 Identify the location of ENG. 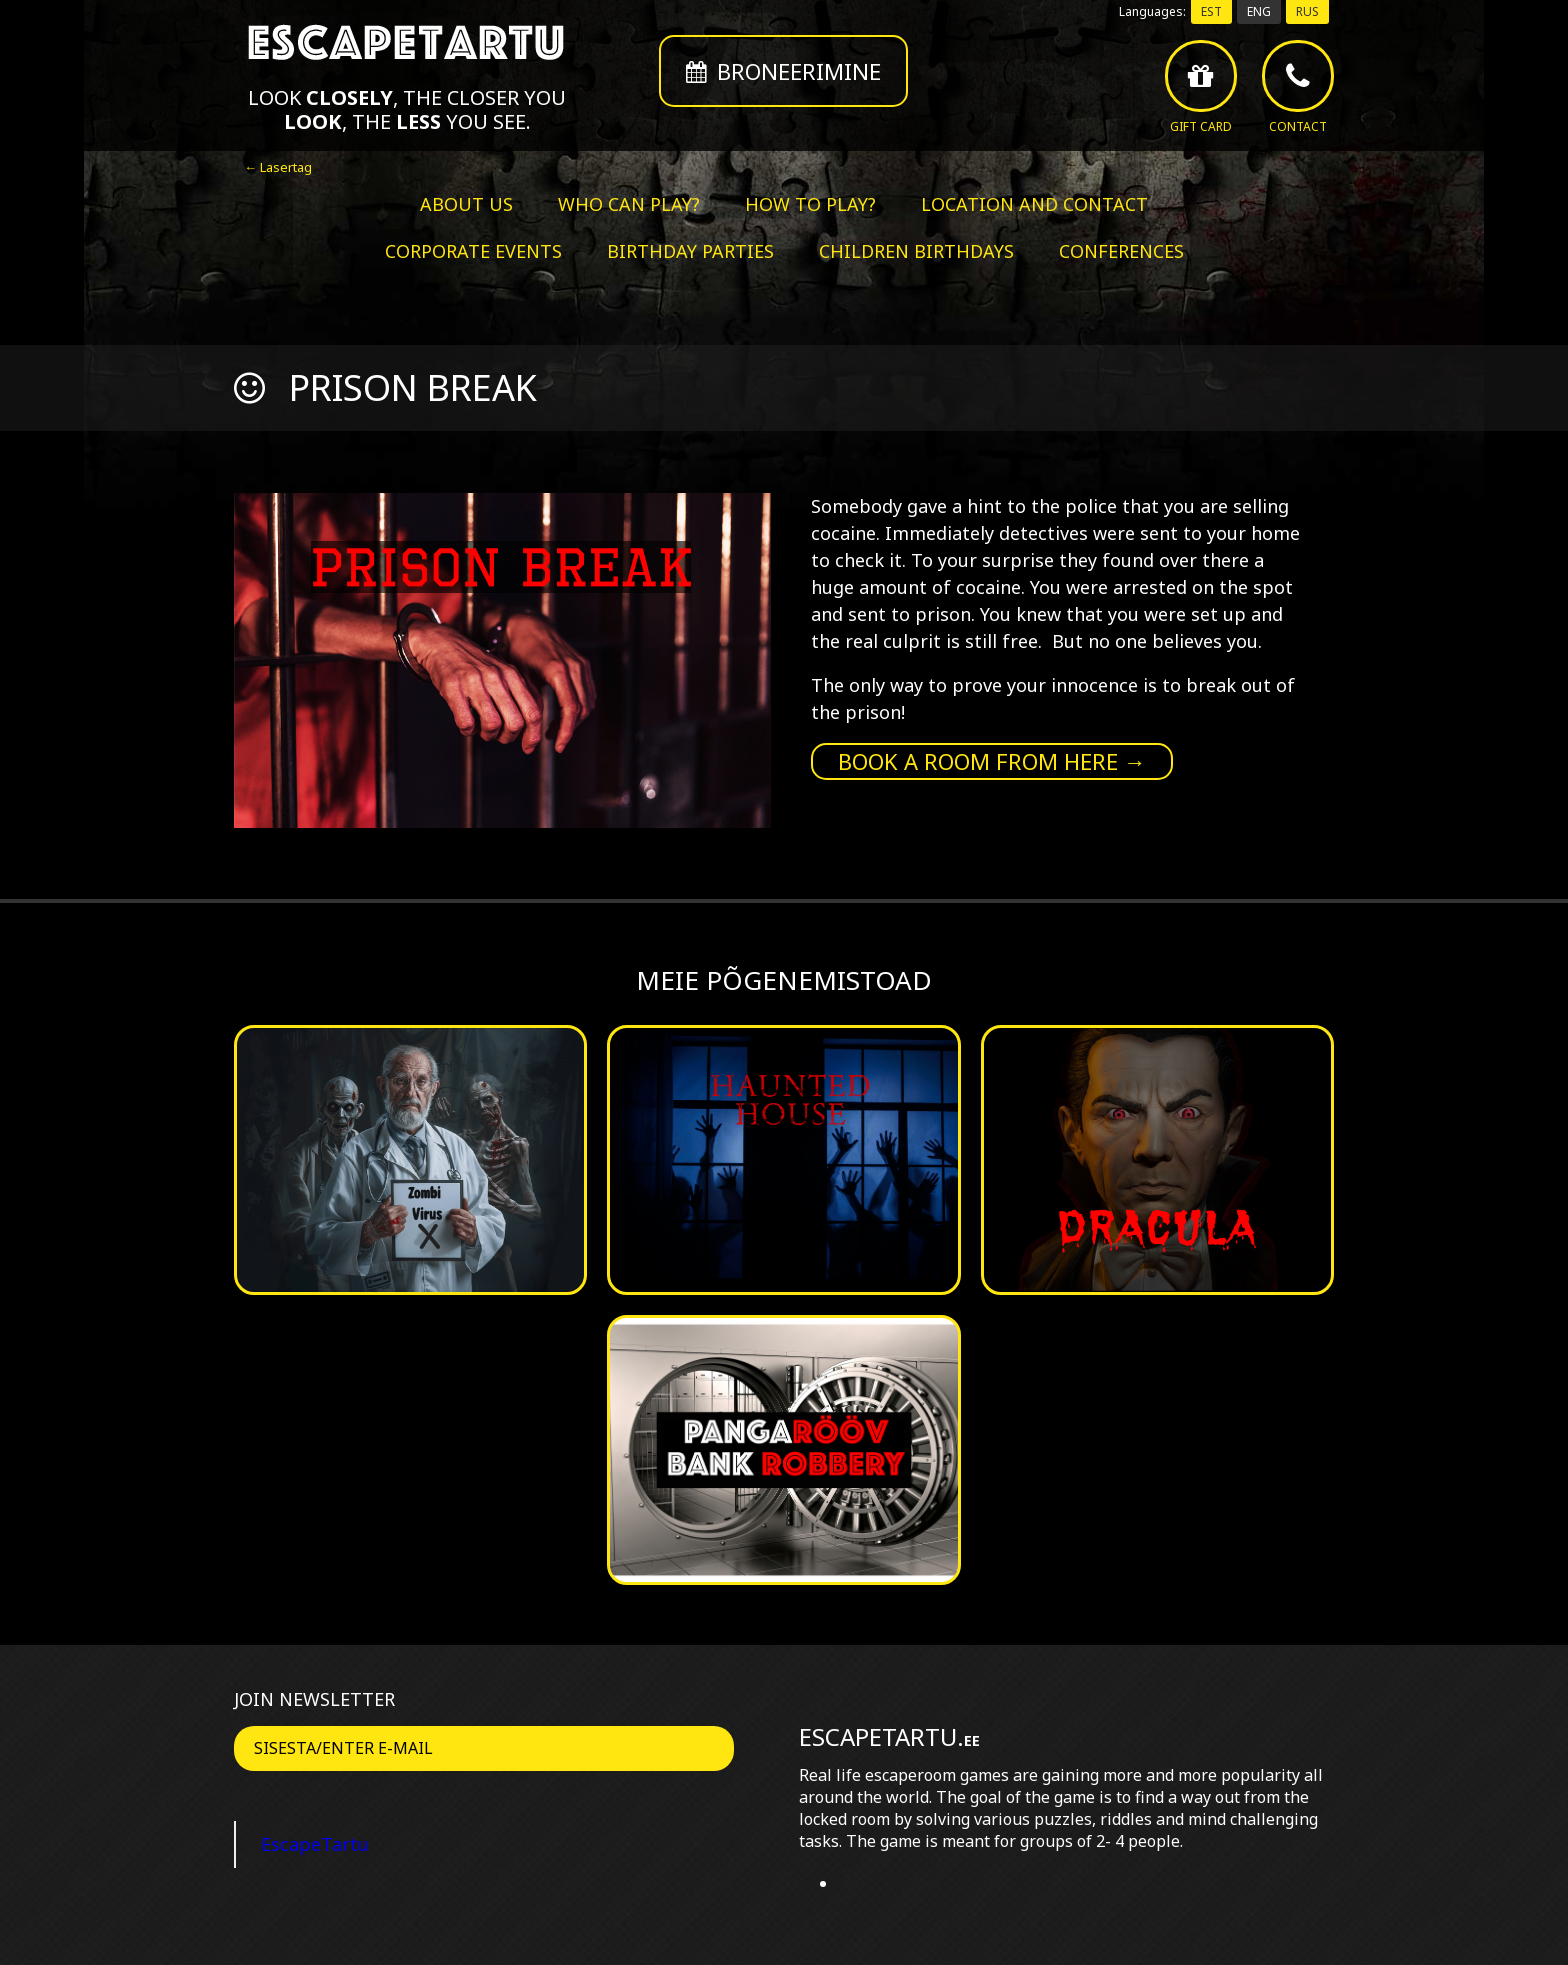
(1259, 11).